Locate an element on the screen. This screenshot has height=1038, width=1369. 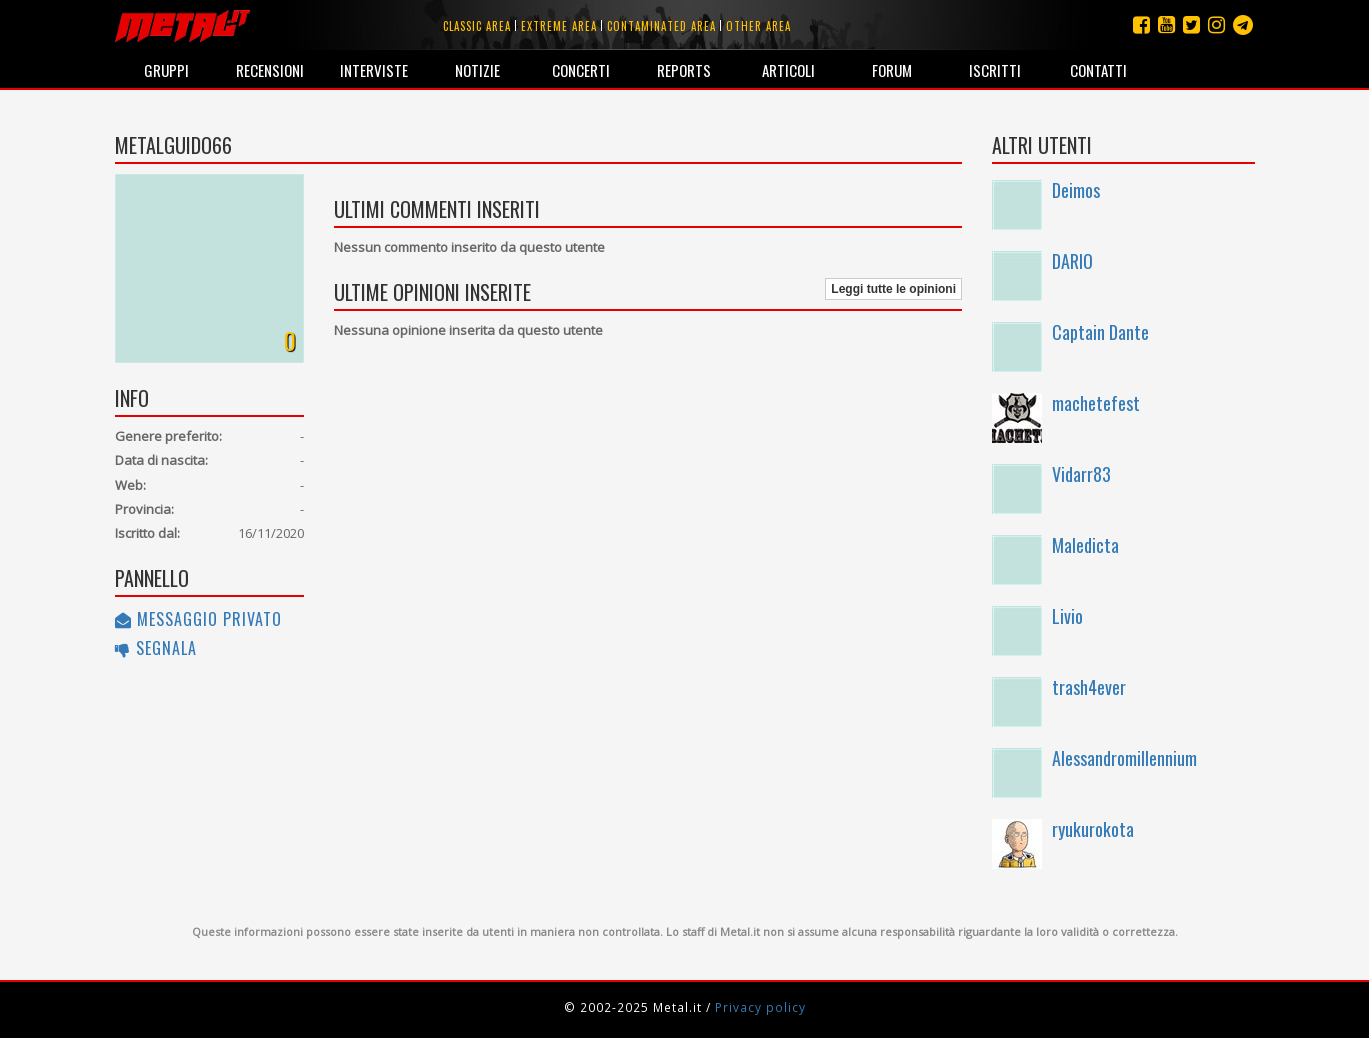
trash4ever is located at coordinates (1089, 687).